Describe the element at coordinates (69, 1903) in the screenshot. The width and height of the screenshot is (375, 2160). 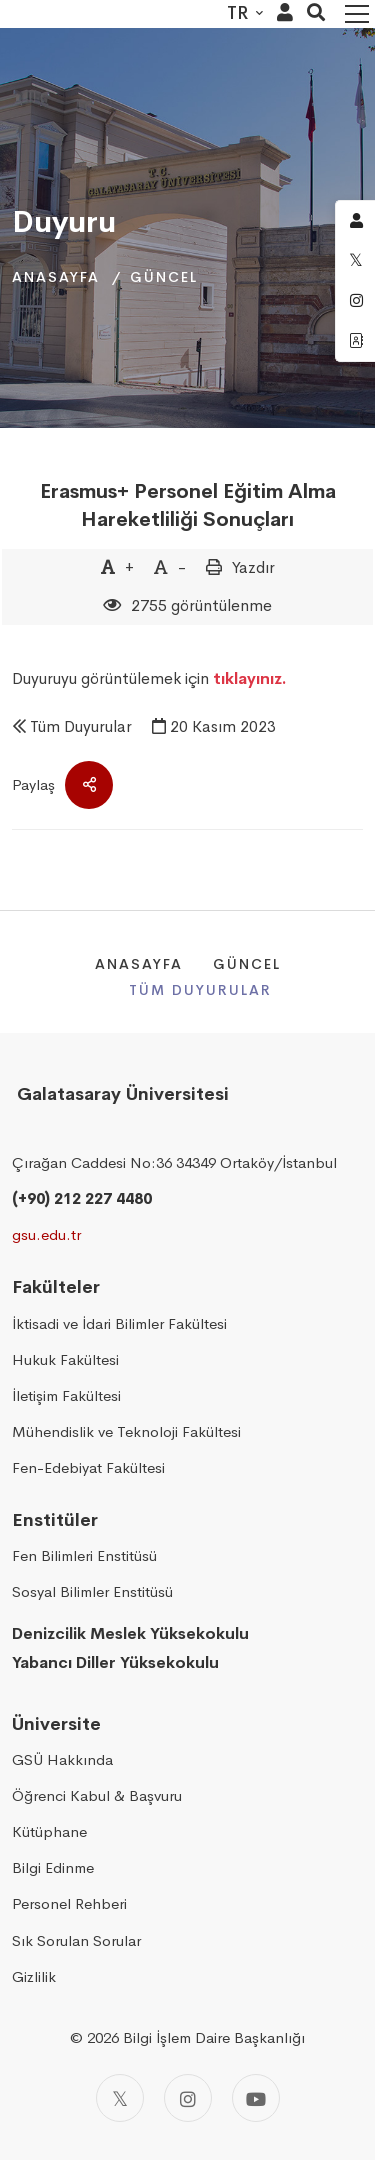
I see `Personel Rehberi` at that location.